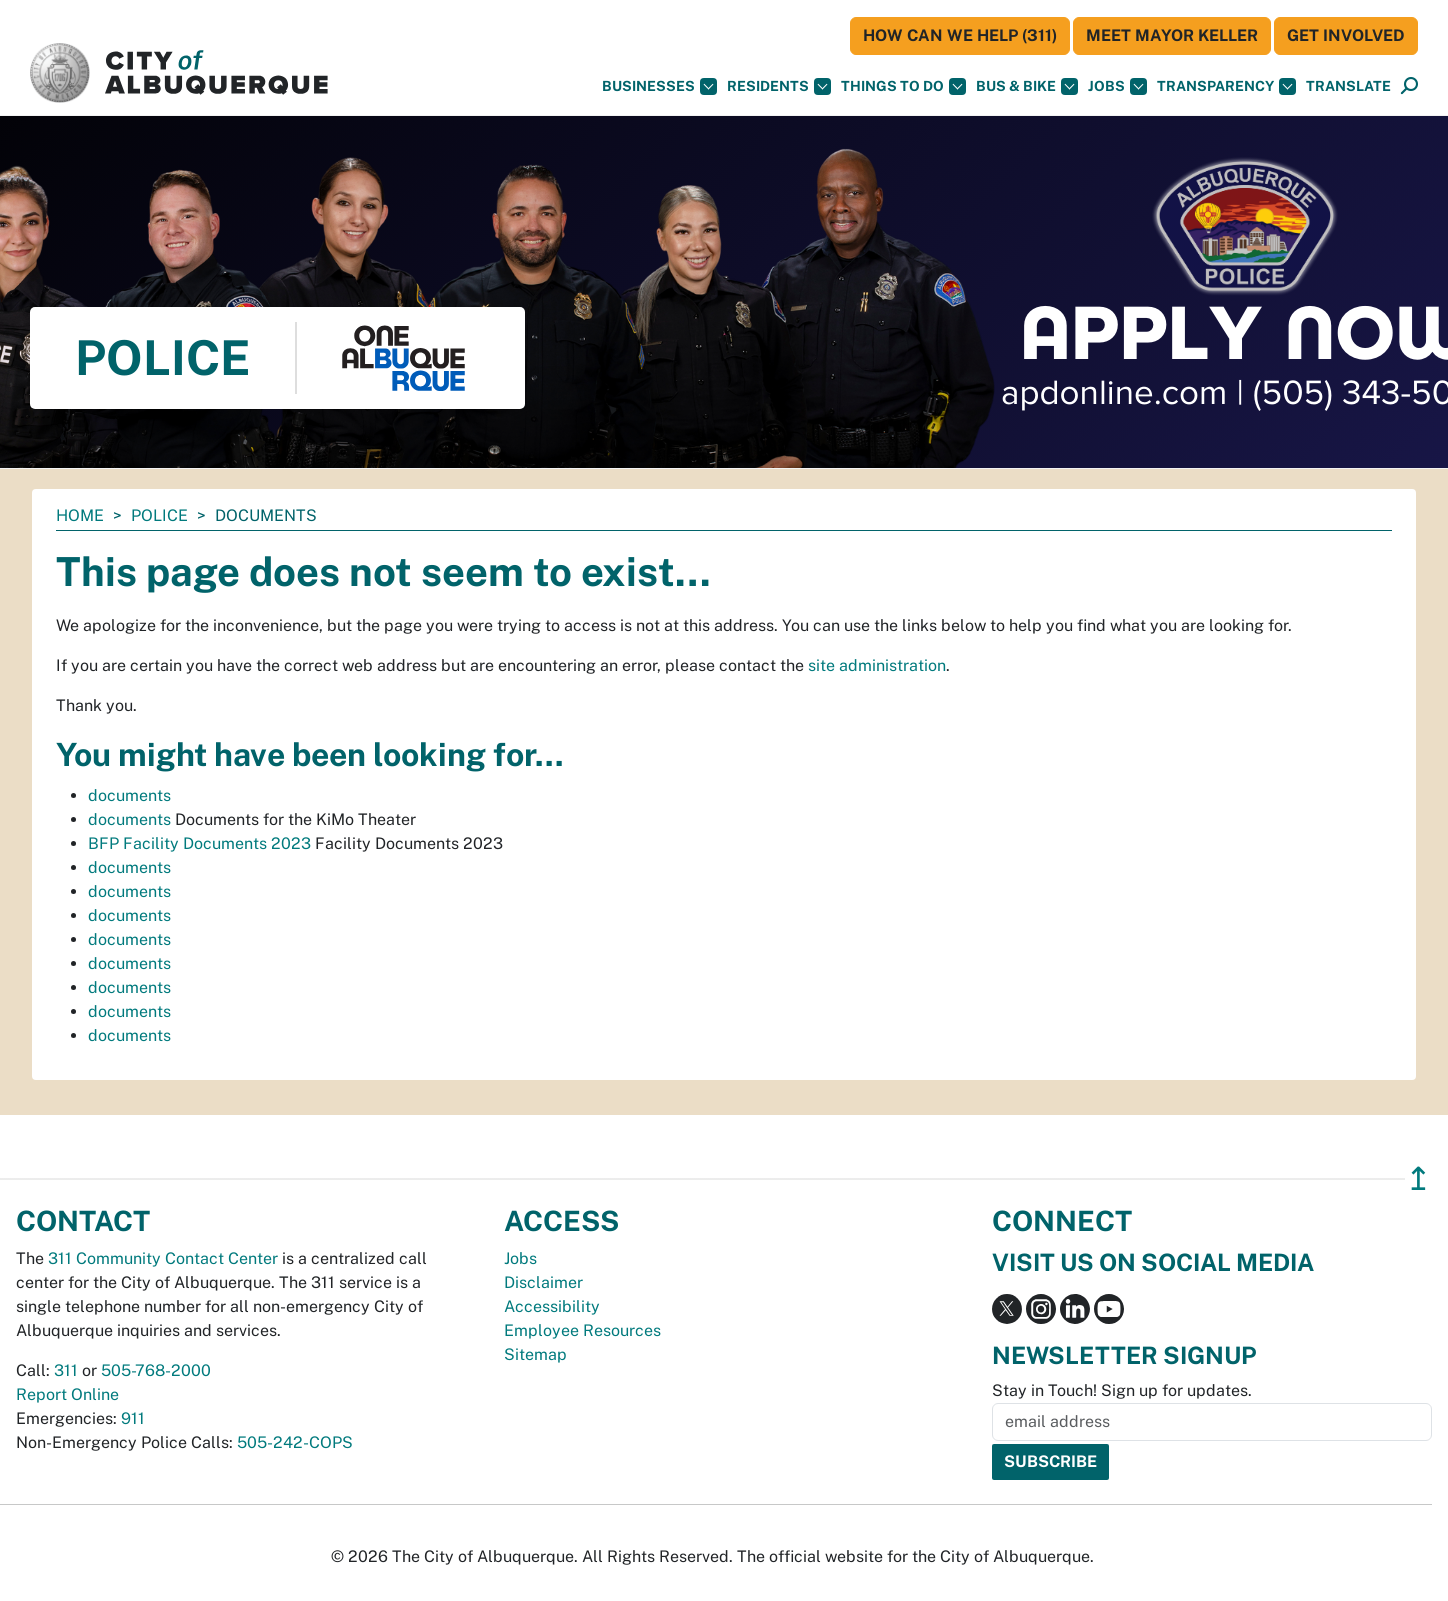  What do you see at coordinates (1346, 35) in the screenshot?
I see `Get Involved` at bounding box center [1346, 35].